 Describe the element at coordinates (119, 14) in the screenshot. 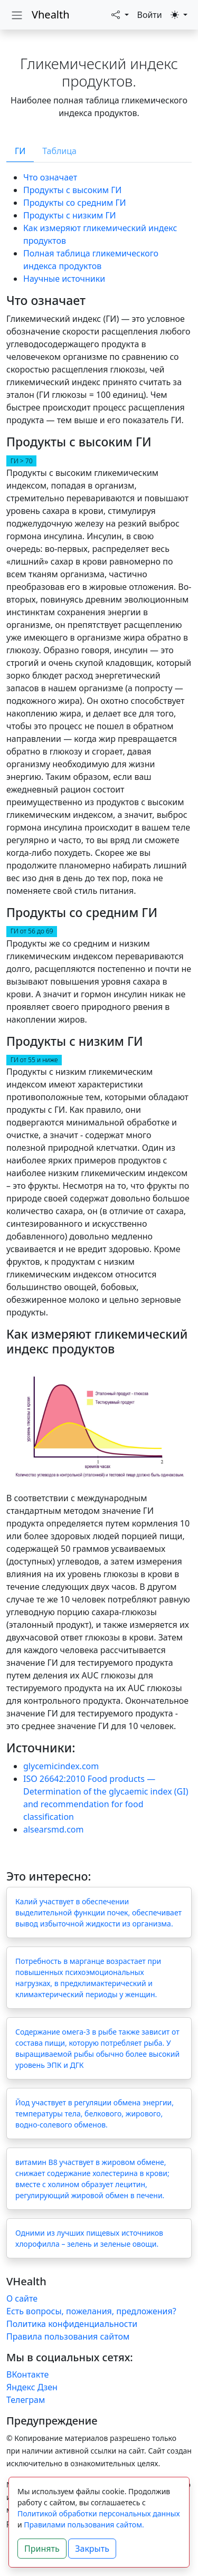

I see `[button]` at that location.